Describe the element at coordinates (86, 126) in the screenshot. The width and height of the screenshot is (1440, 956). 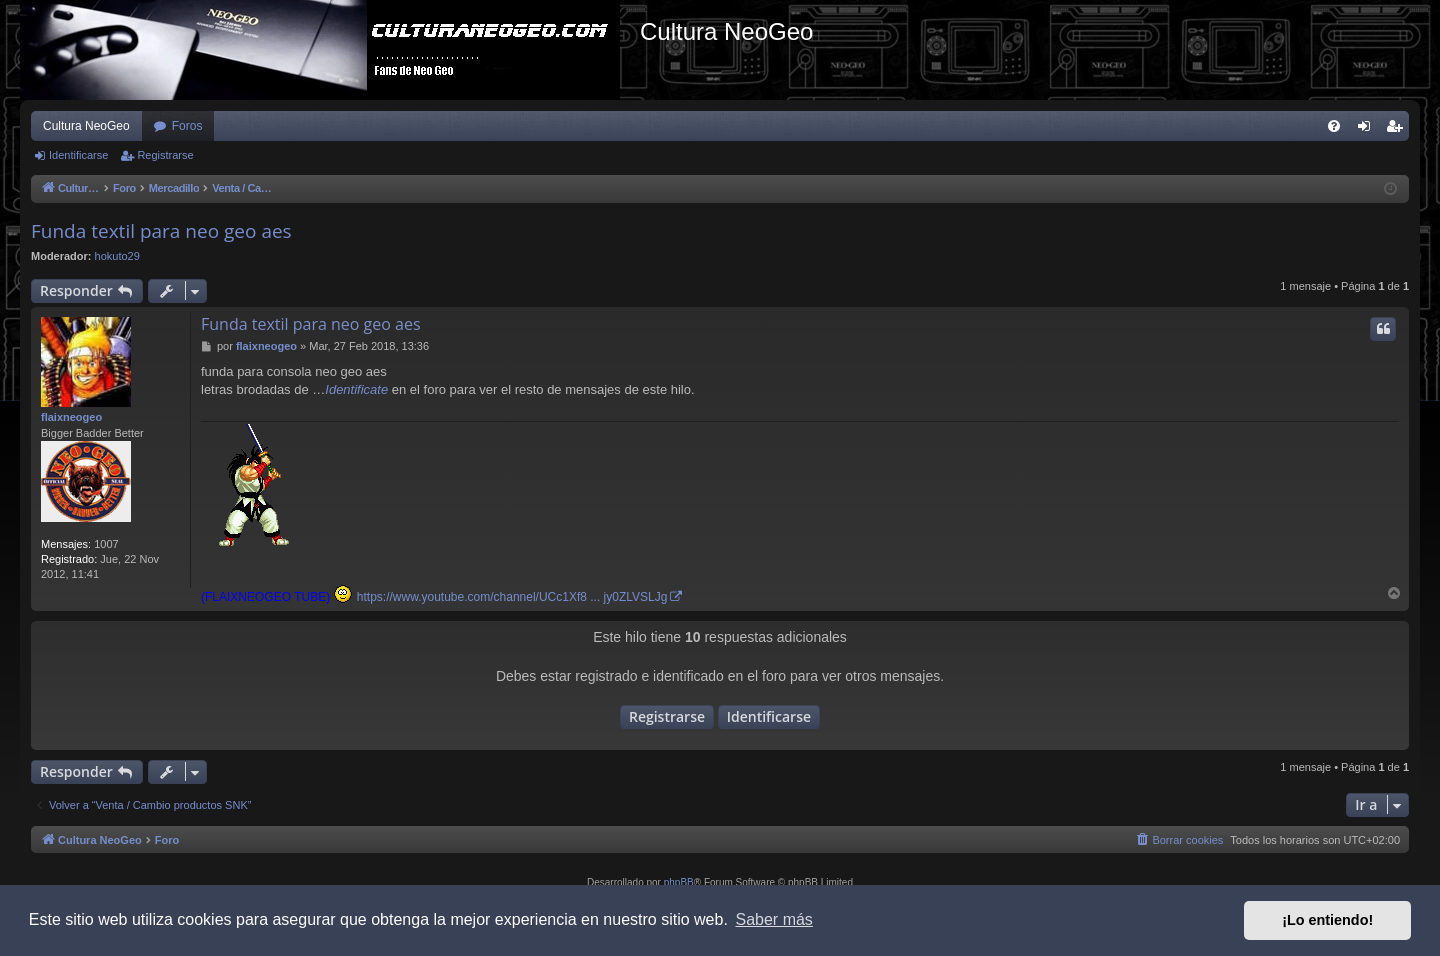
I see `Cultura NeoGeo` at that location.